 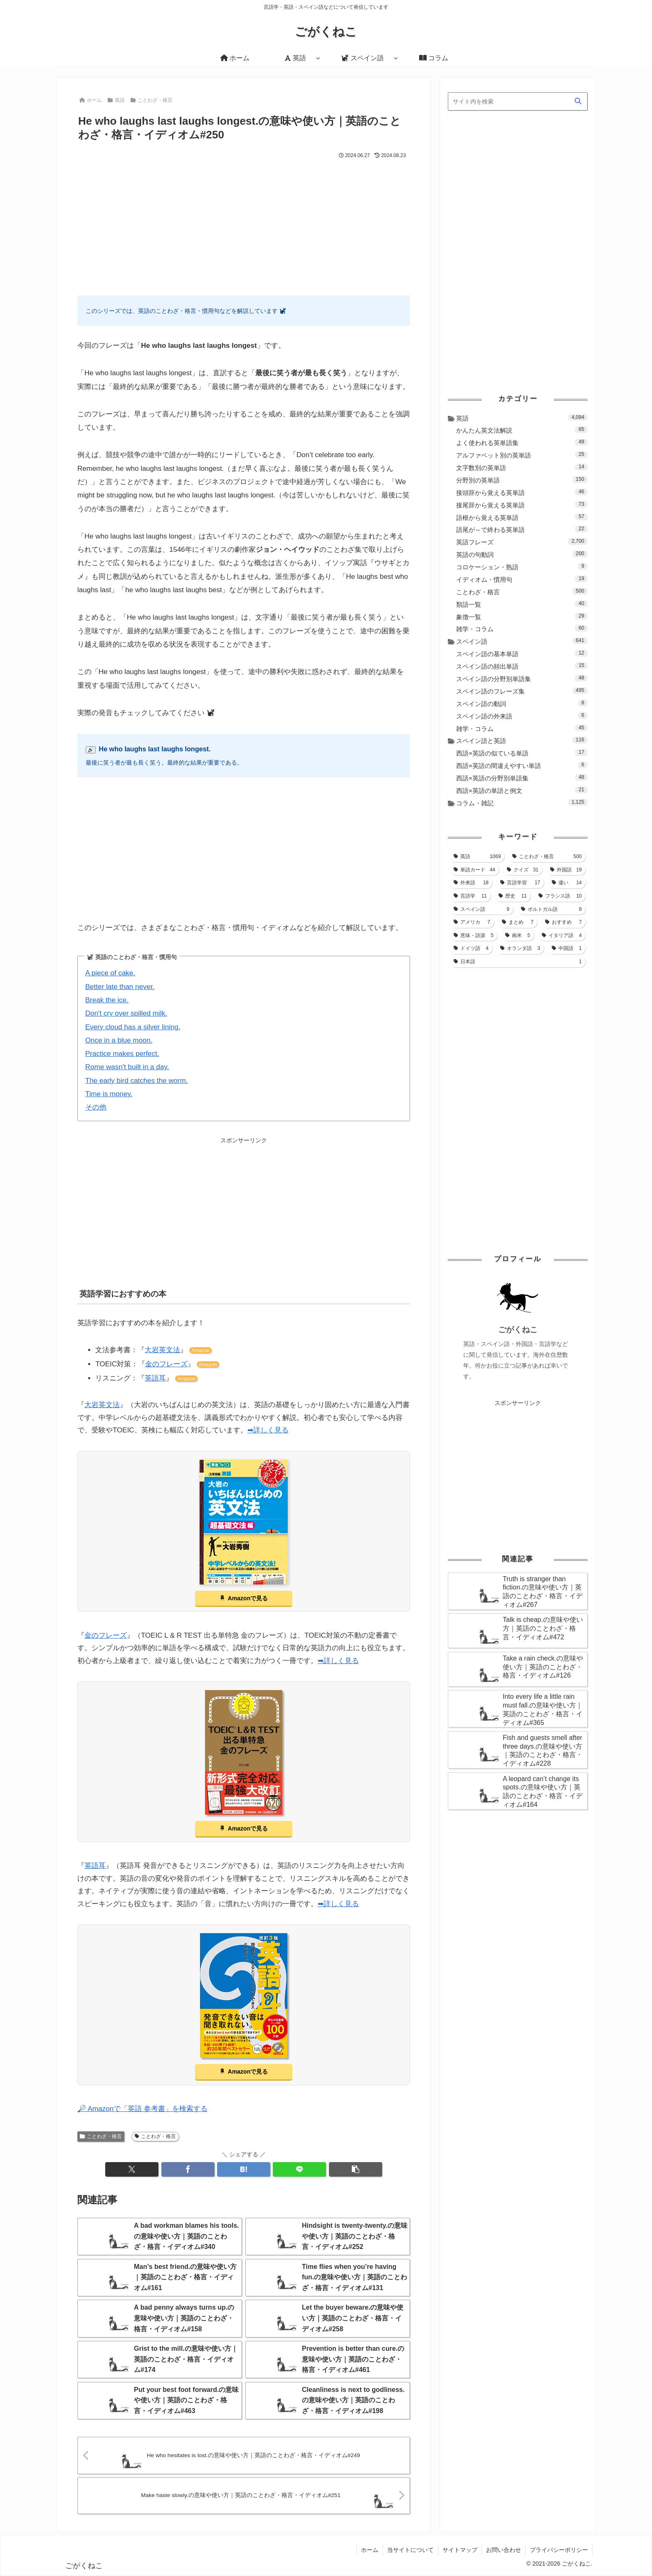 I want to click on 大岩英文法, so click(x=162, y=1350).